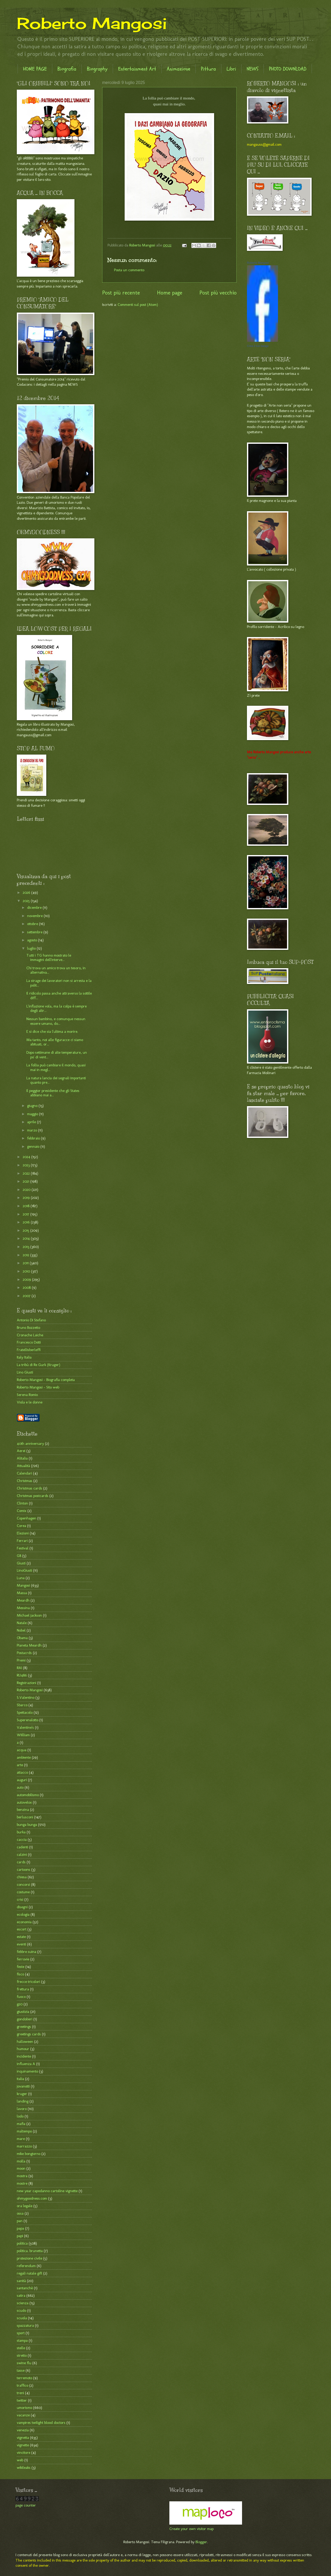  What do you see at coordinates (27, 1295) in the screenshot?
I see `2007` at bounding box center [27, 1295].